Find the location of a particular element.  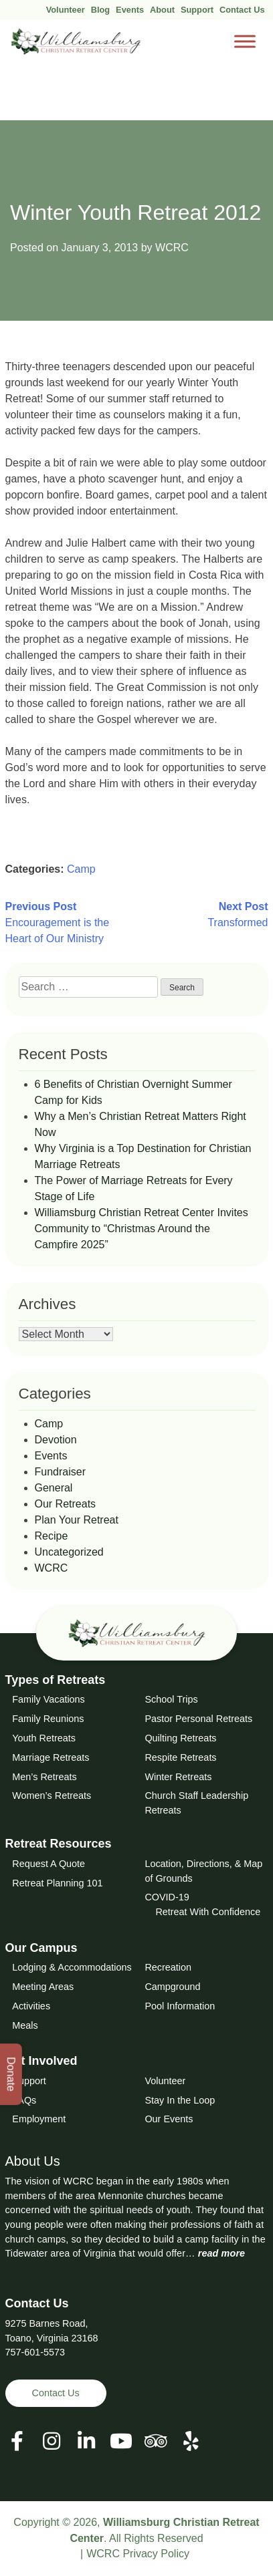

Blog is located at coordinates (100, 10).